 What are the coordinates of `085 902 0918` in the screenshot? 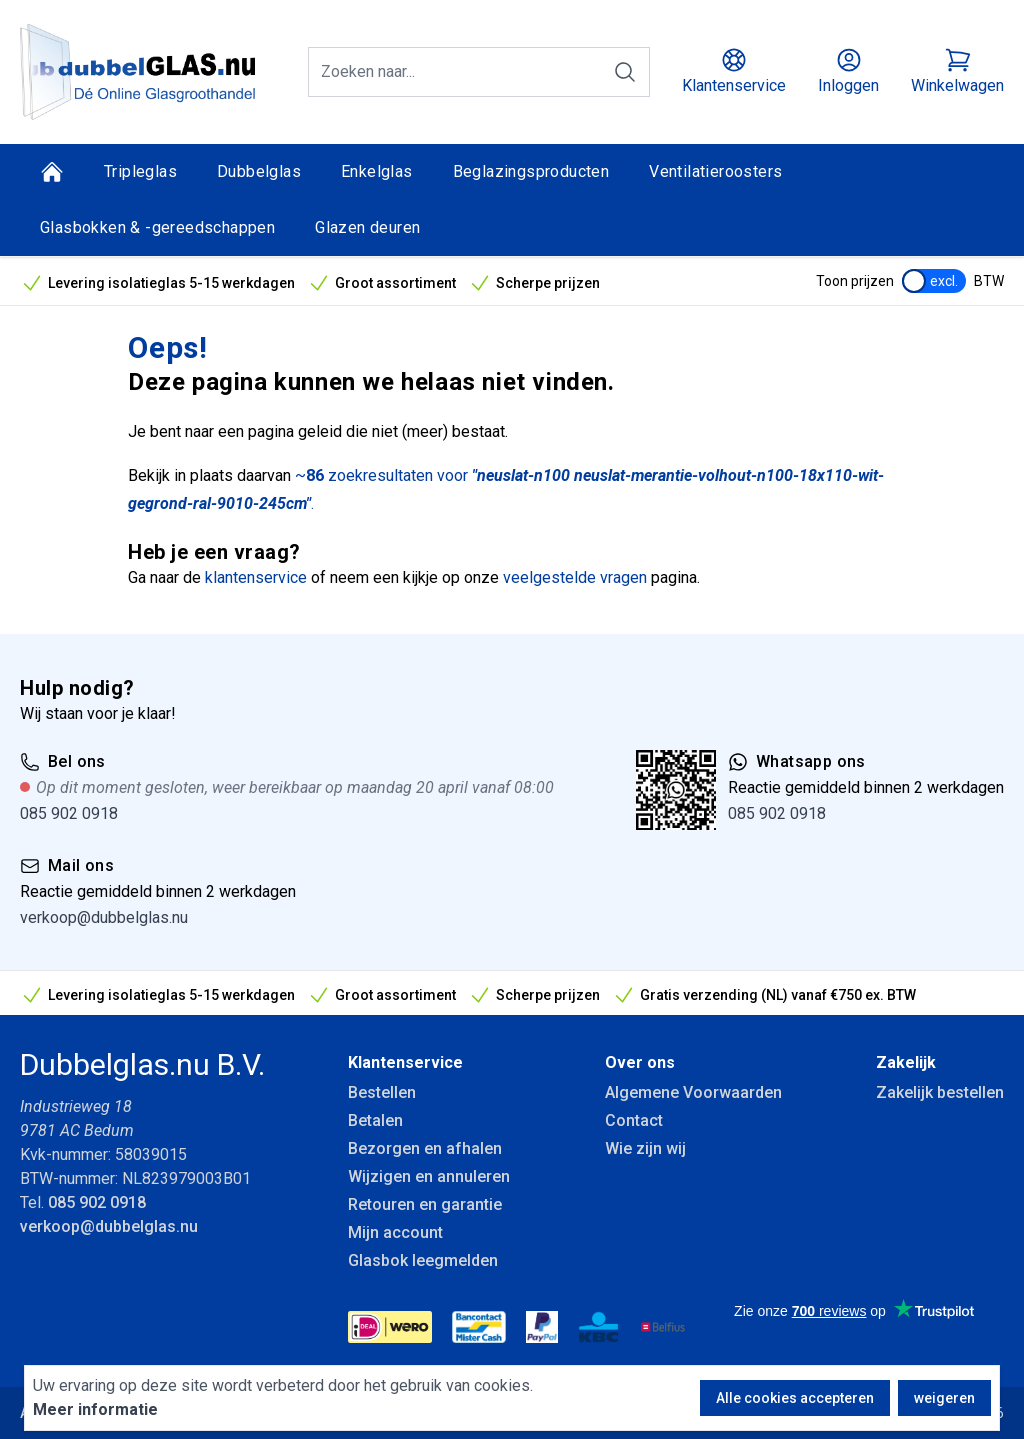 It's located at (69, 813).